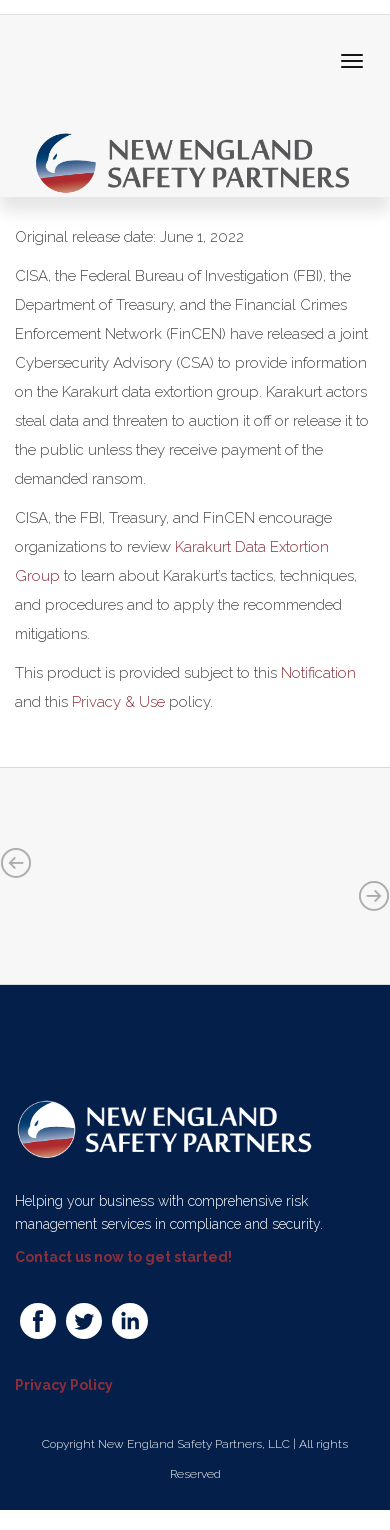  I want to click on Privacy & Use, so click(118, 702).